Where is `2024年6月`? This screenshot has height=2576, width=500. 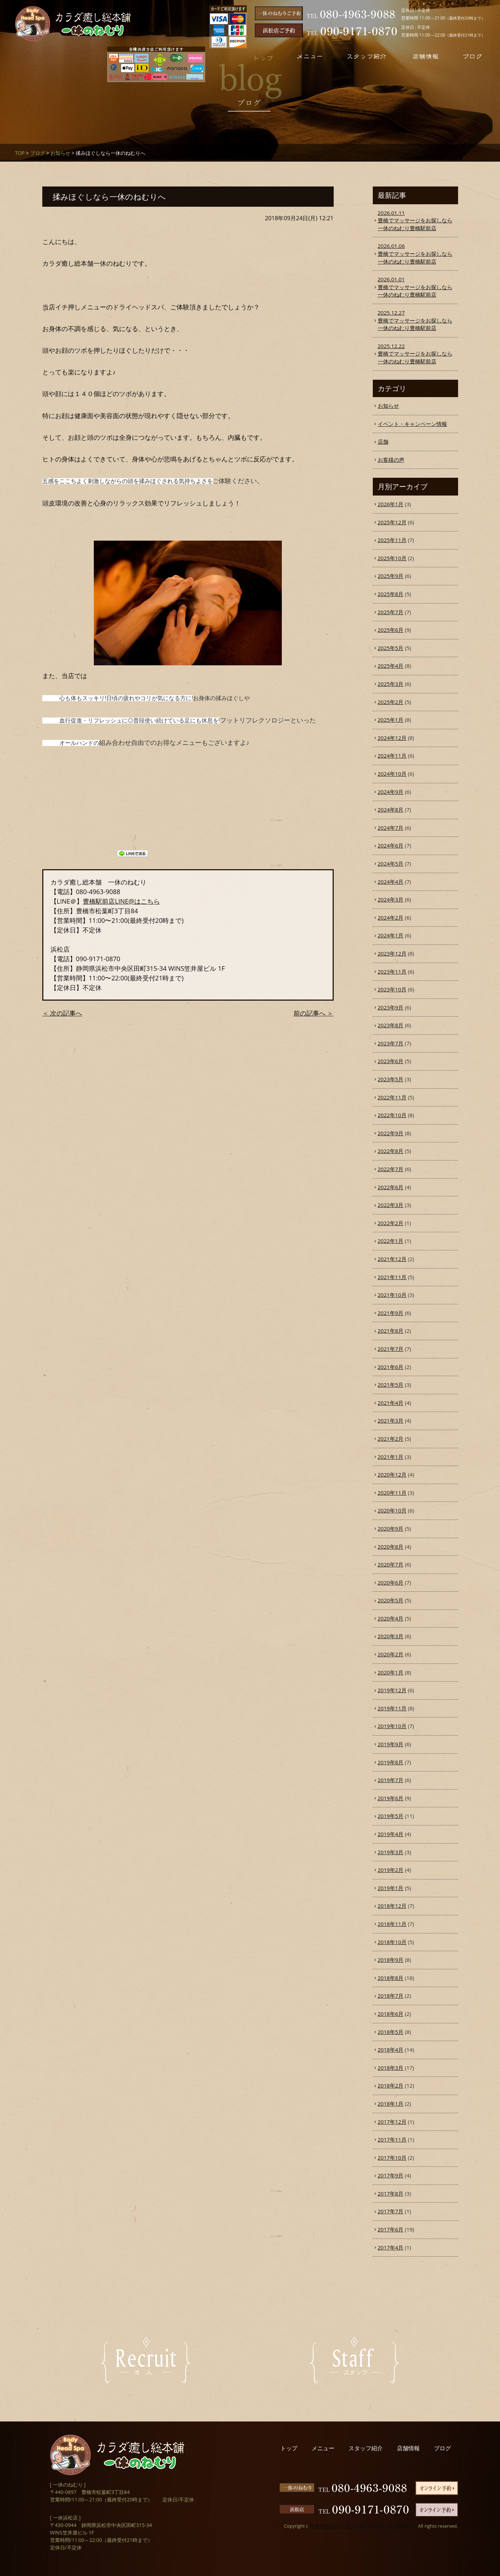 2024年6月 is located at coordinates (391, 845).